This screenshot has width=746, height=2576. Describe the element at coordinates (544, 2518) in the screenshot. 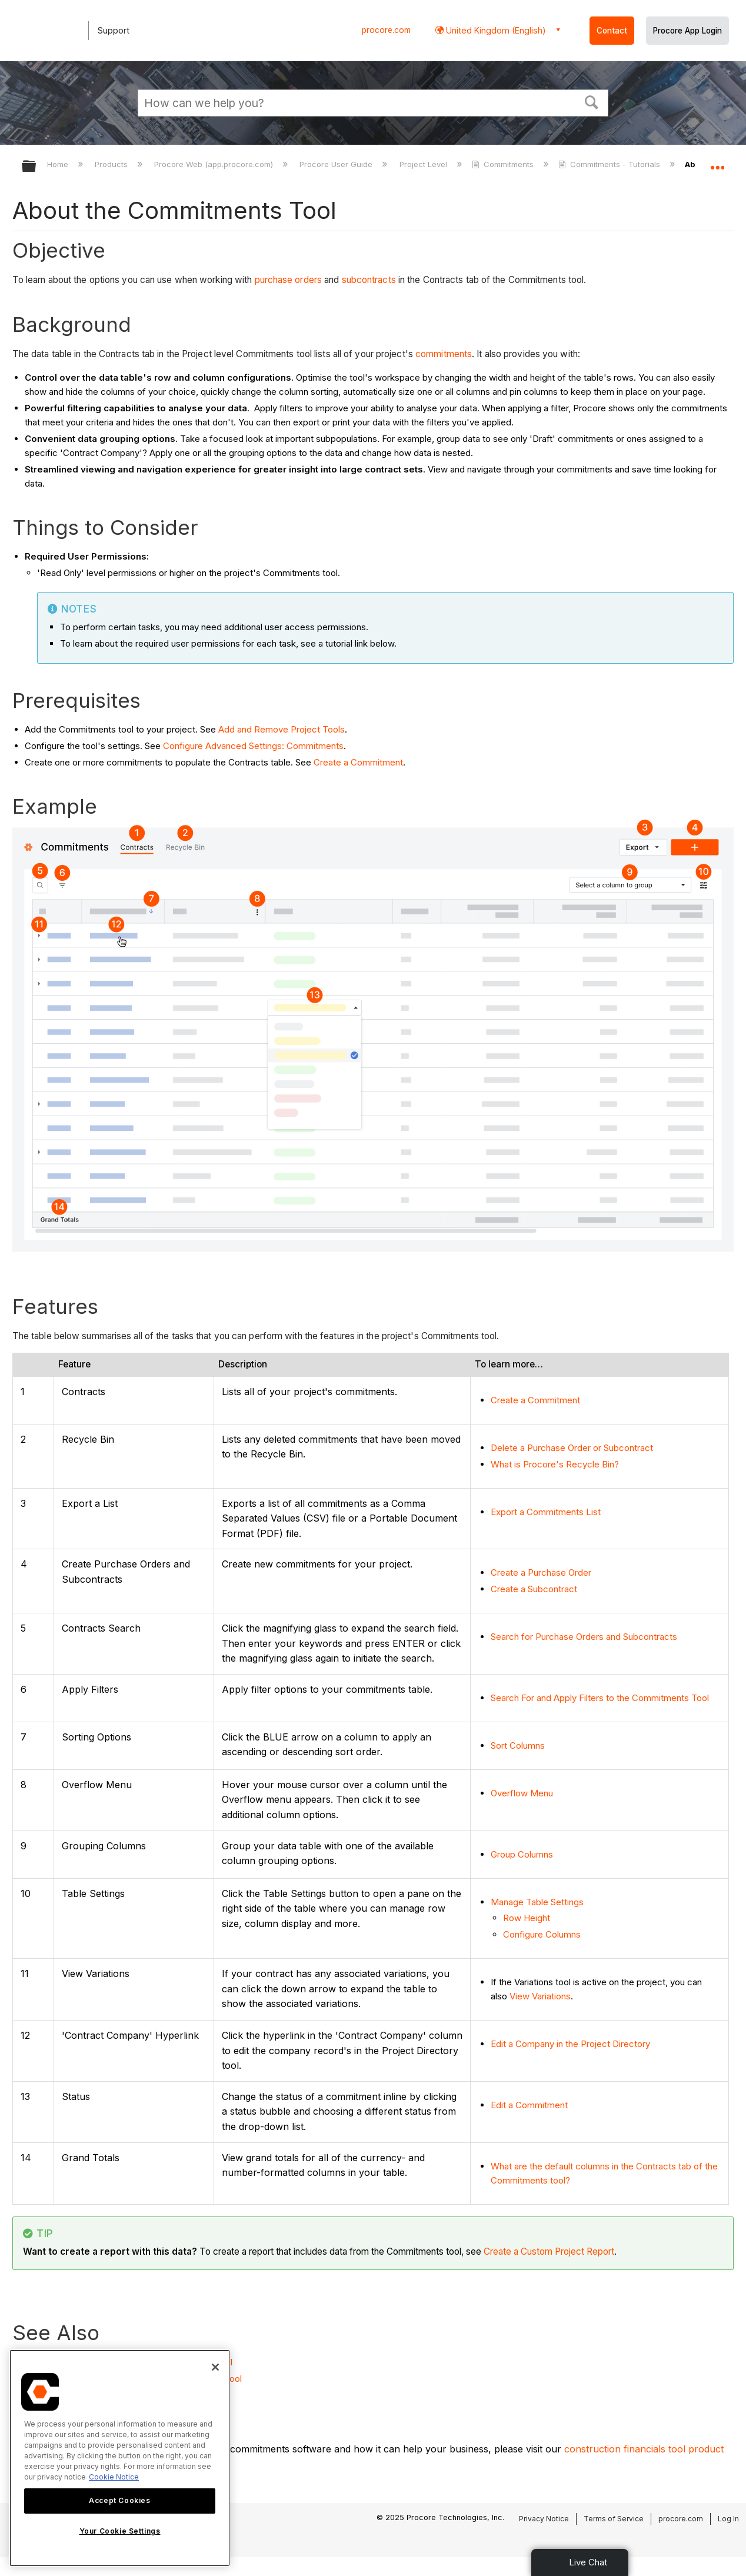

I see `Privacy Notice` at that location.